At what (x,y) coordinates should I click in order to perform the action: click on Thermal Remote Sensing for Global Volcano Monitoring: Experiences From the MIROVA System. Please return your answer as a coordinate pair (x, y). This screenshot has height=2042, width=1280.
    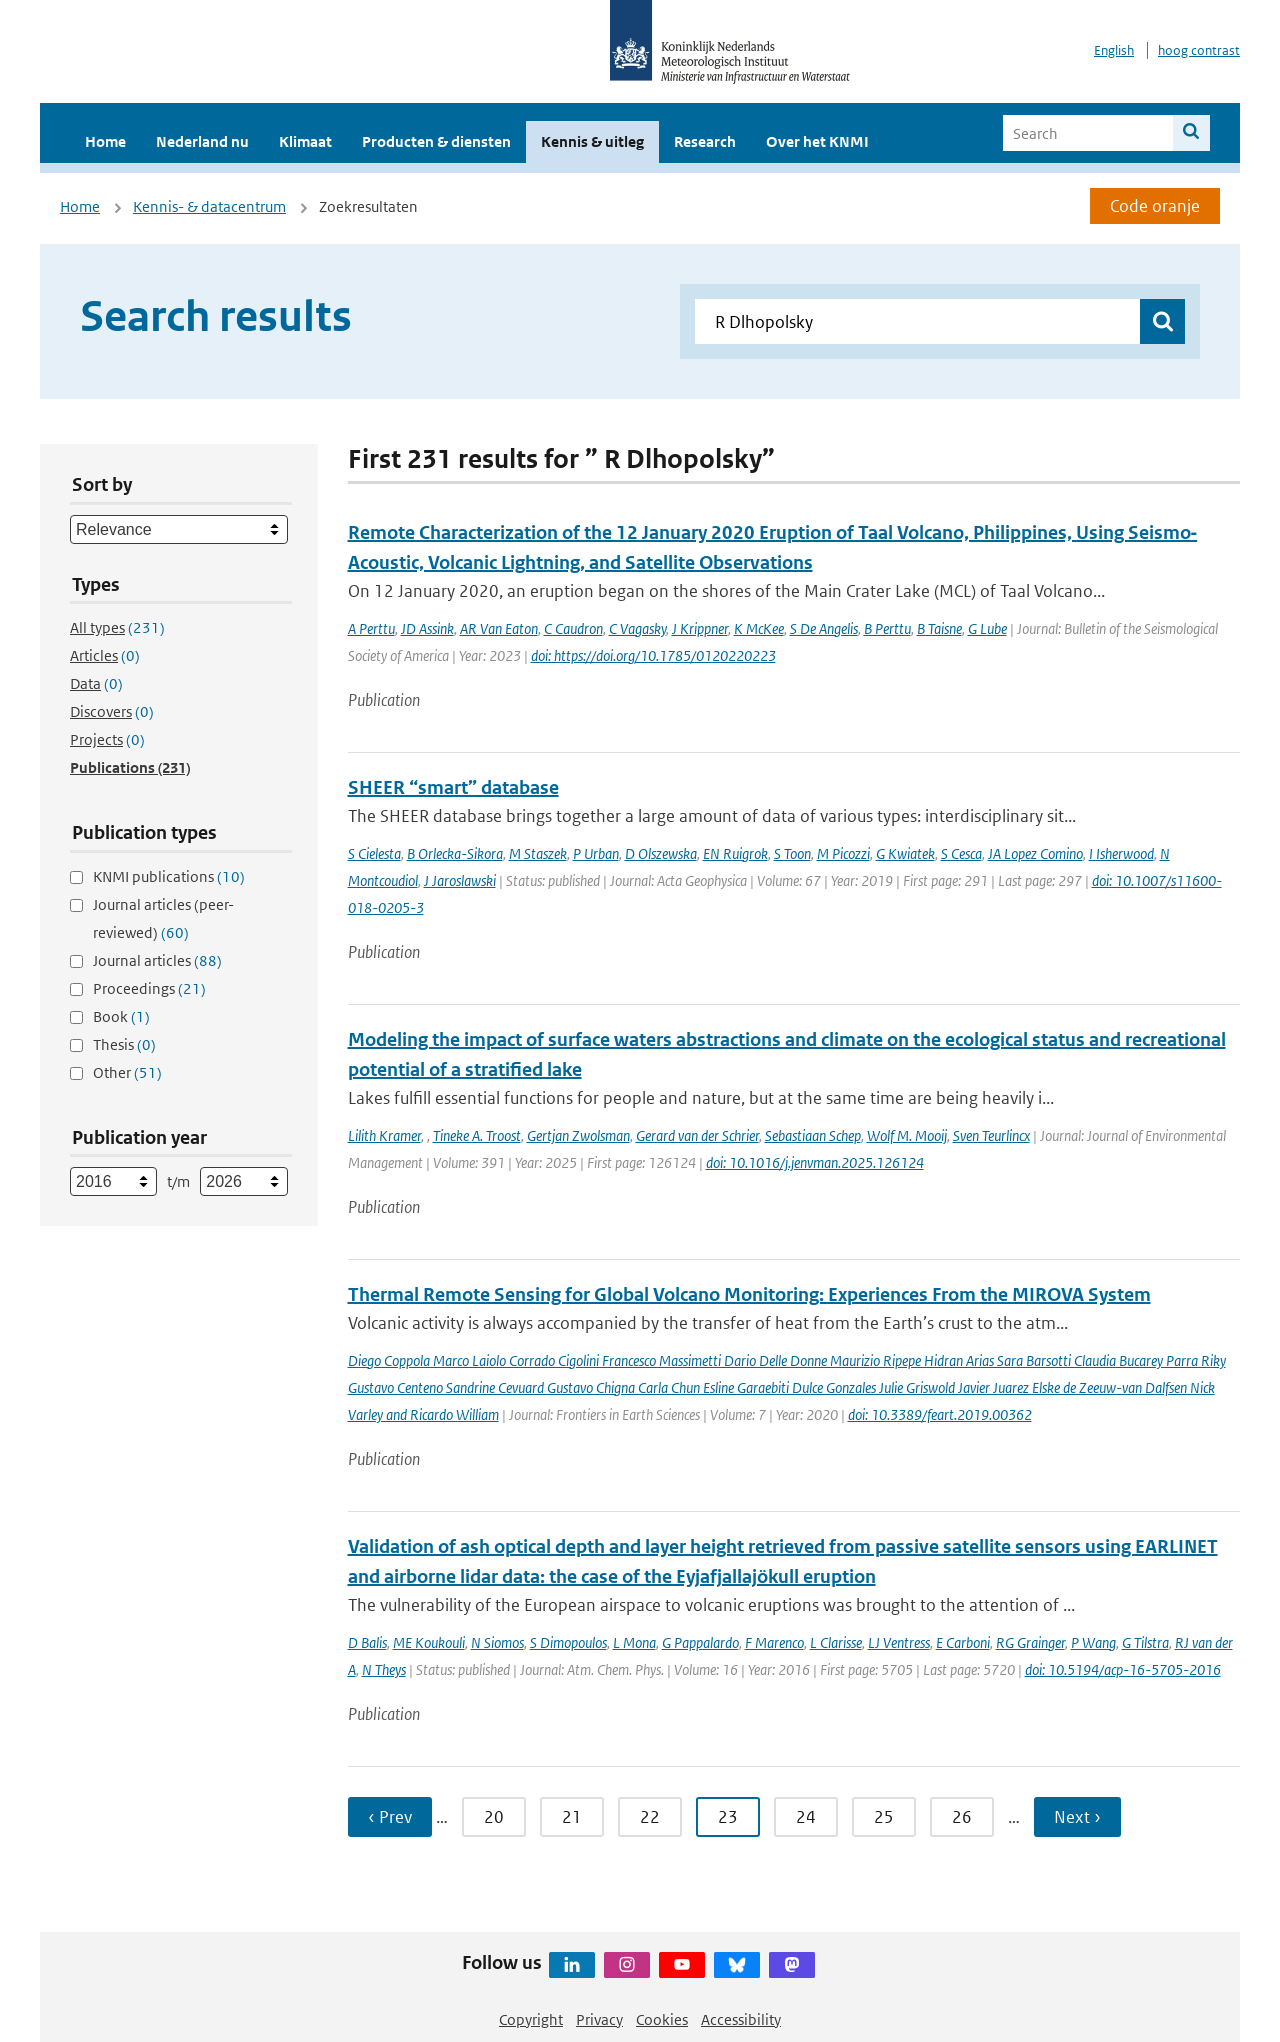
    Looking at the image, I should click on (749, 1294).